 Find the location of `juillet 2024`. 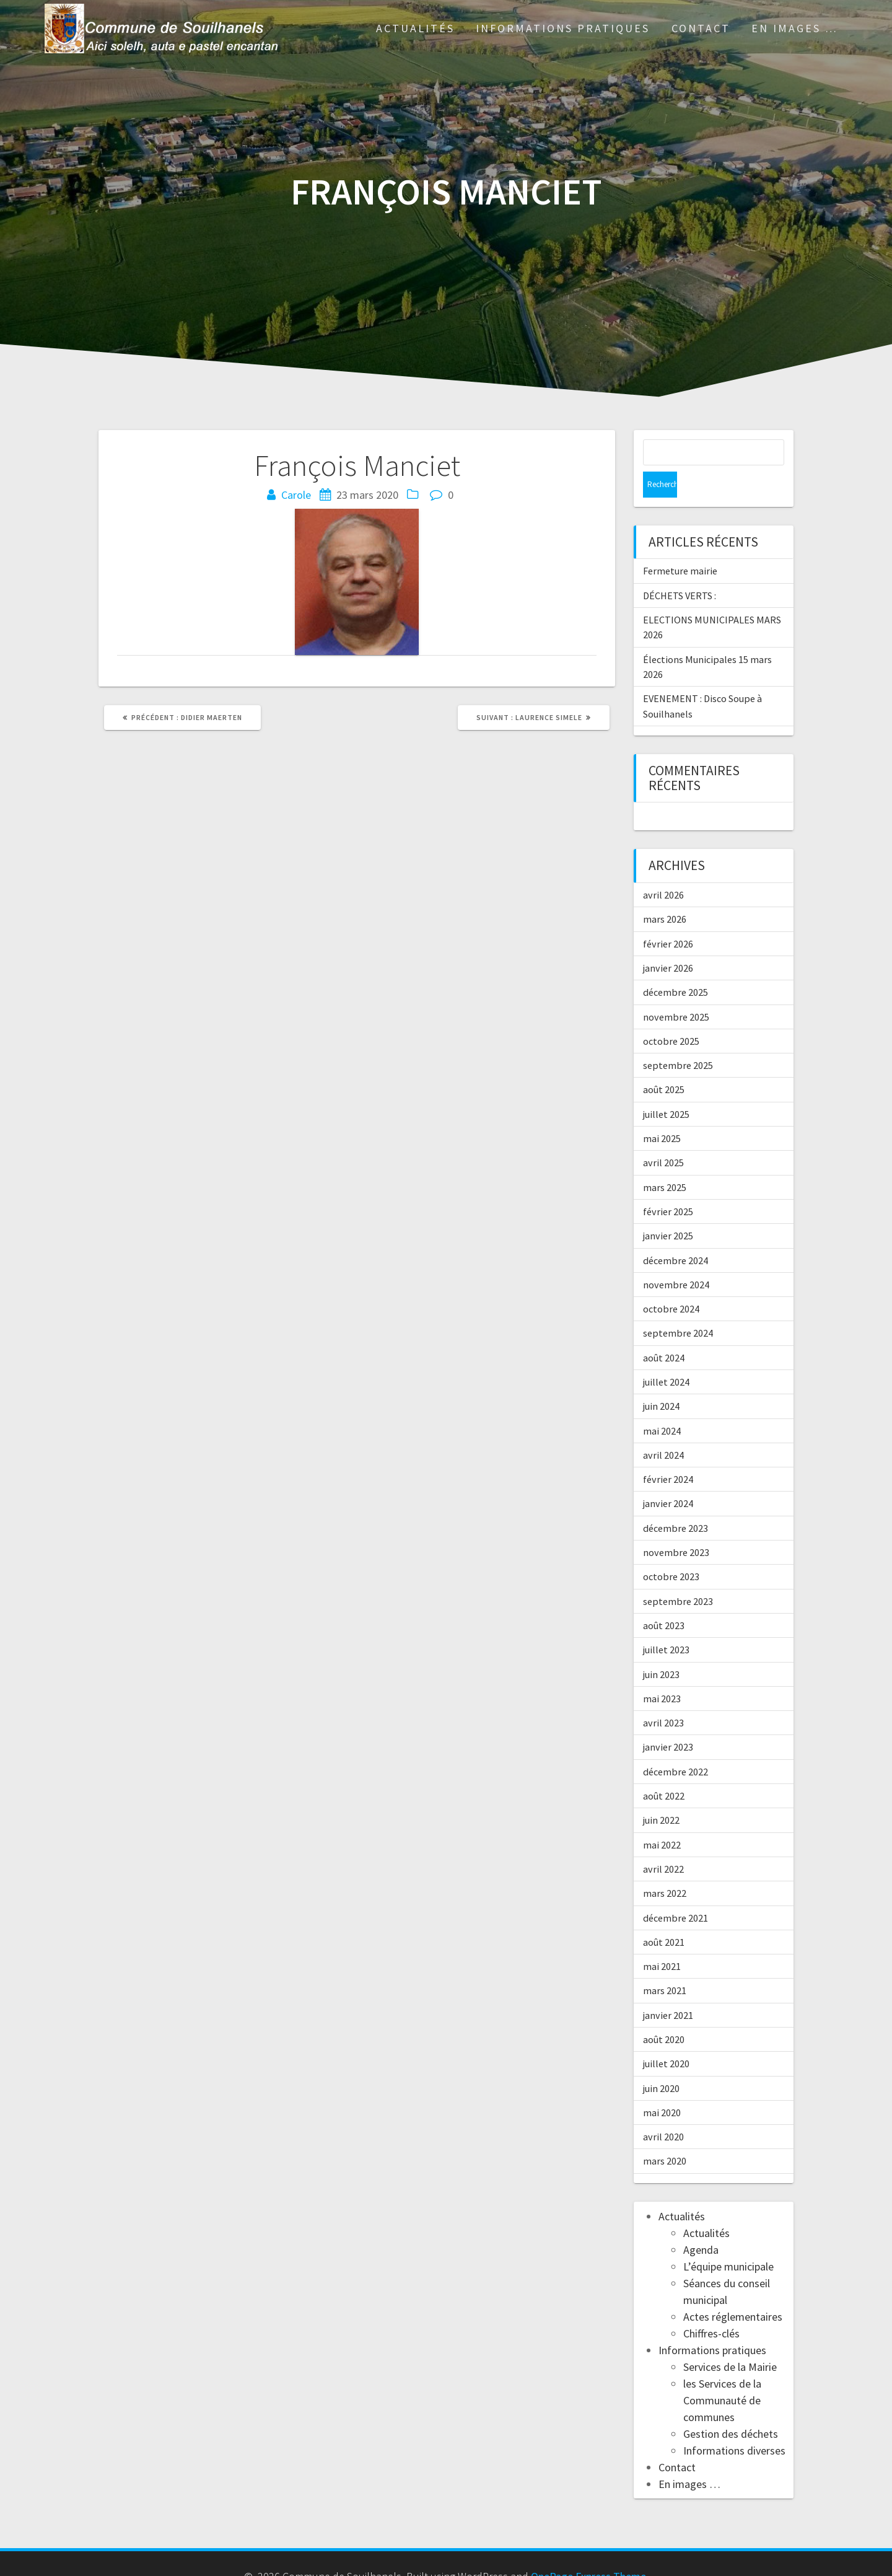

juillet 2024 is located at coordinates (666, 1356).